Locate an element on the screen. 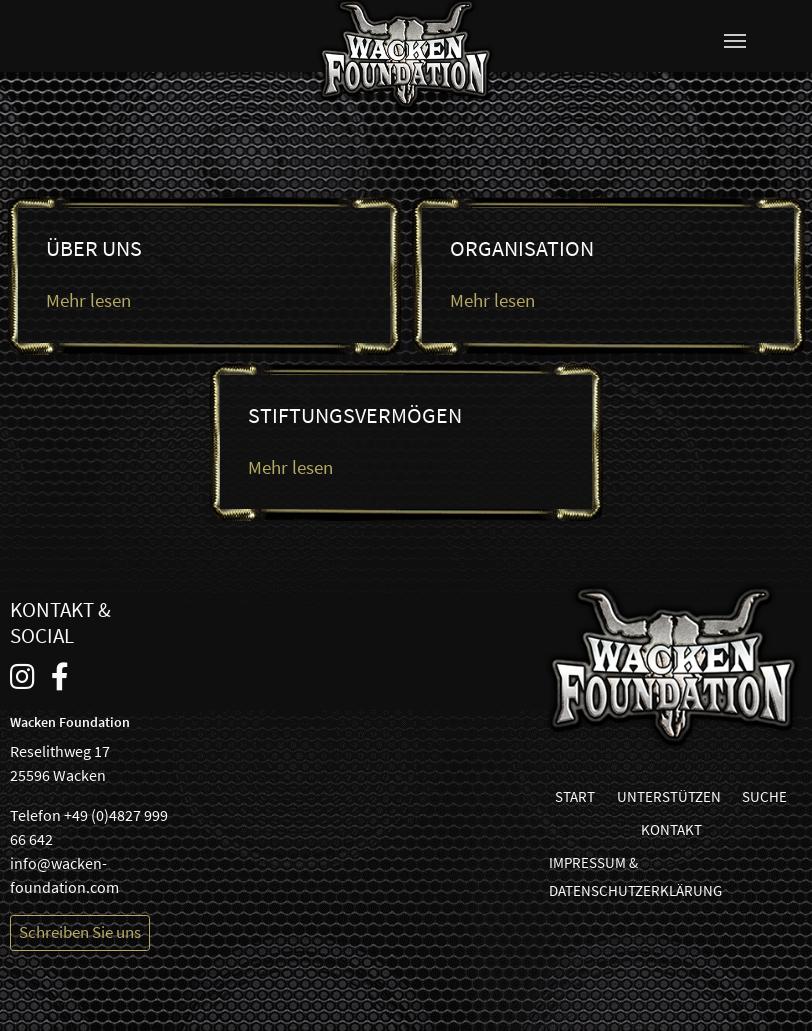 This screenshot has width=812, height=1031. Schreiben Sie uns is located at coordinates (80, 932).